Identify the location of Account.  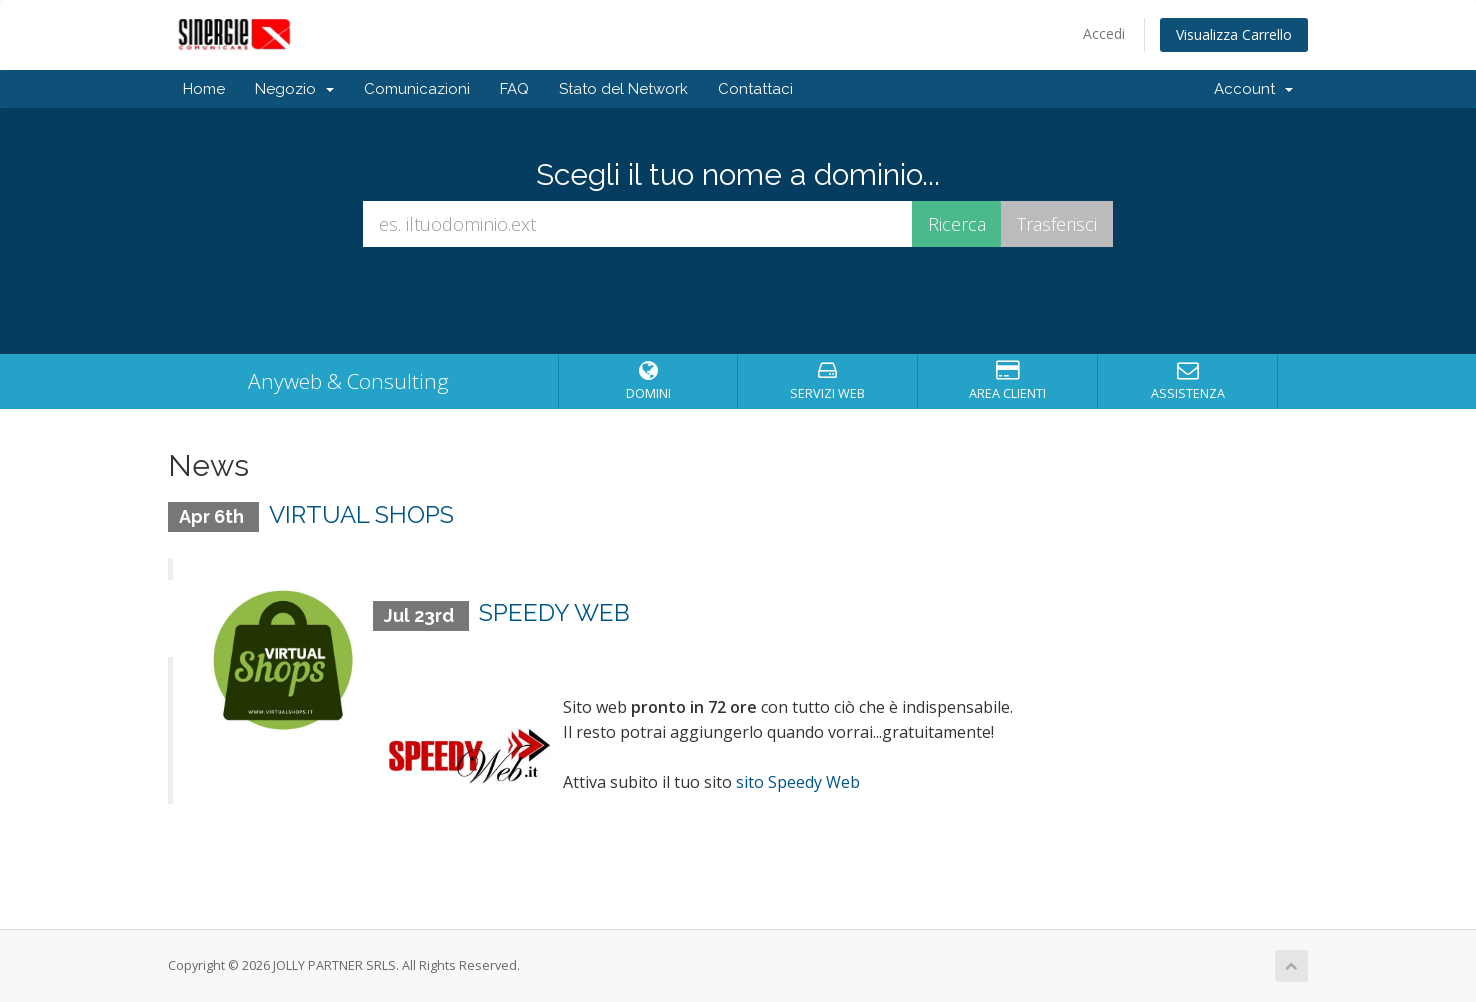
(1253, 89).